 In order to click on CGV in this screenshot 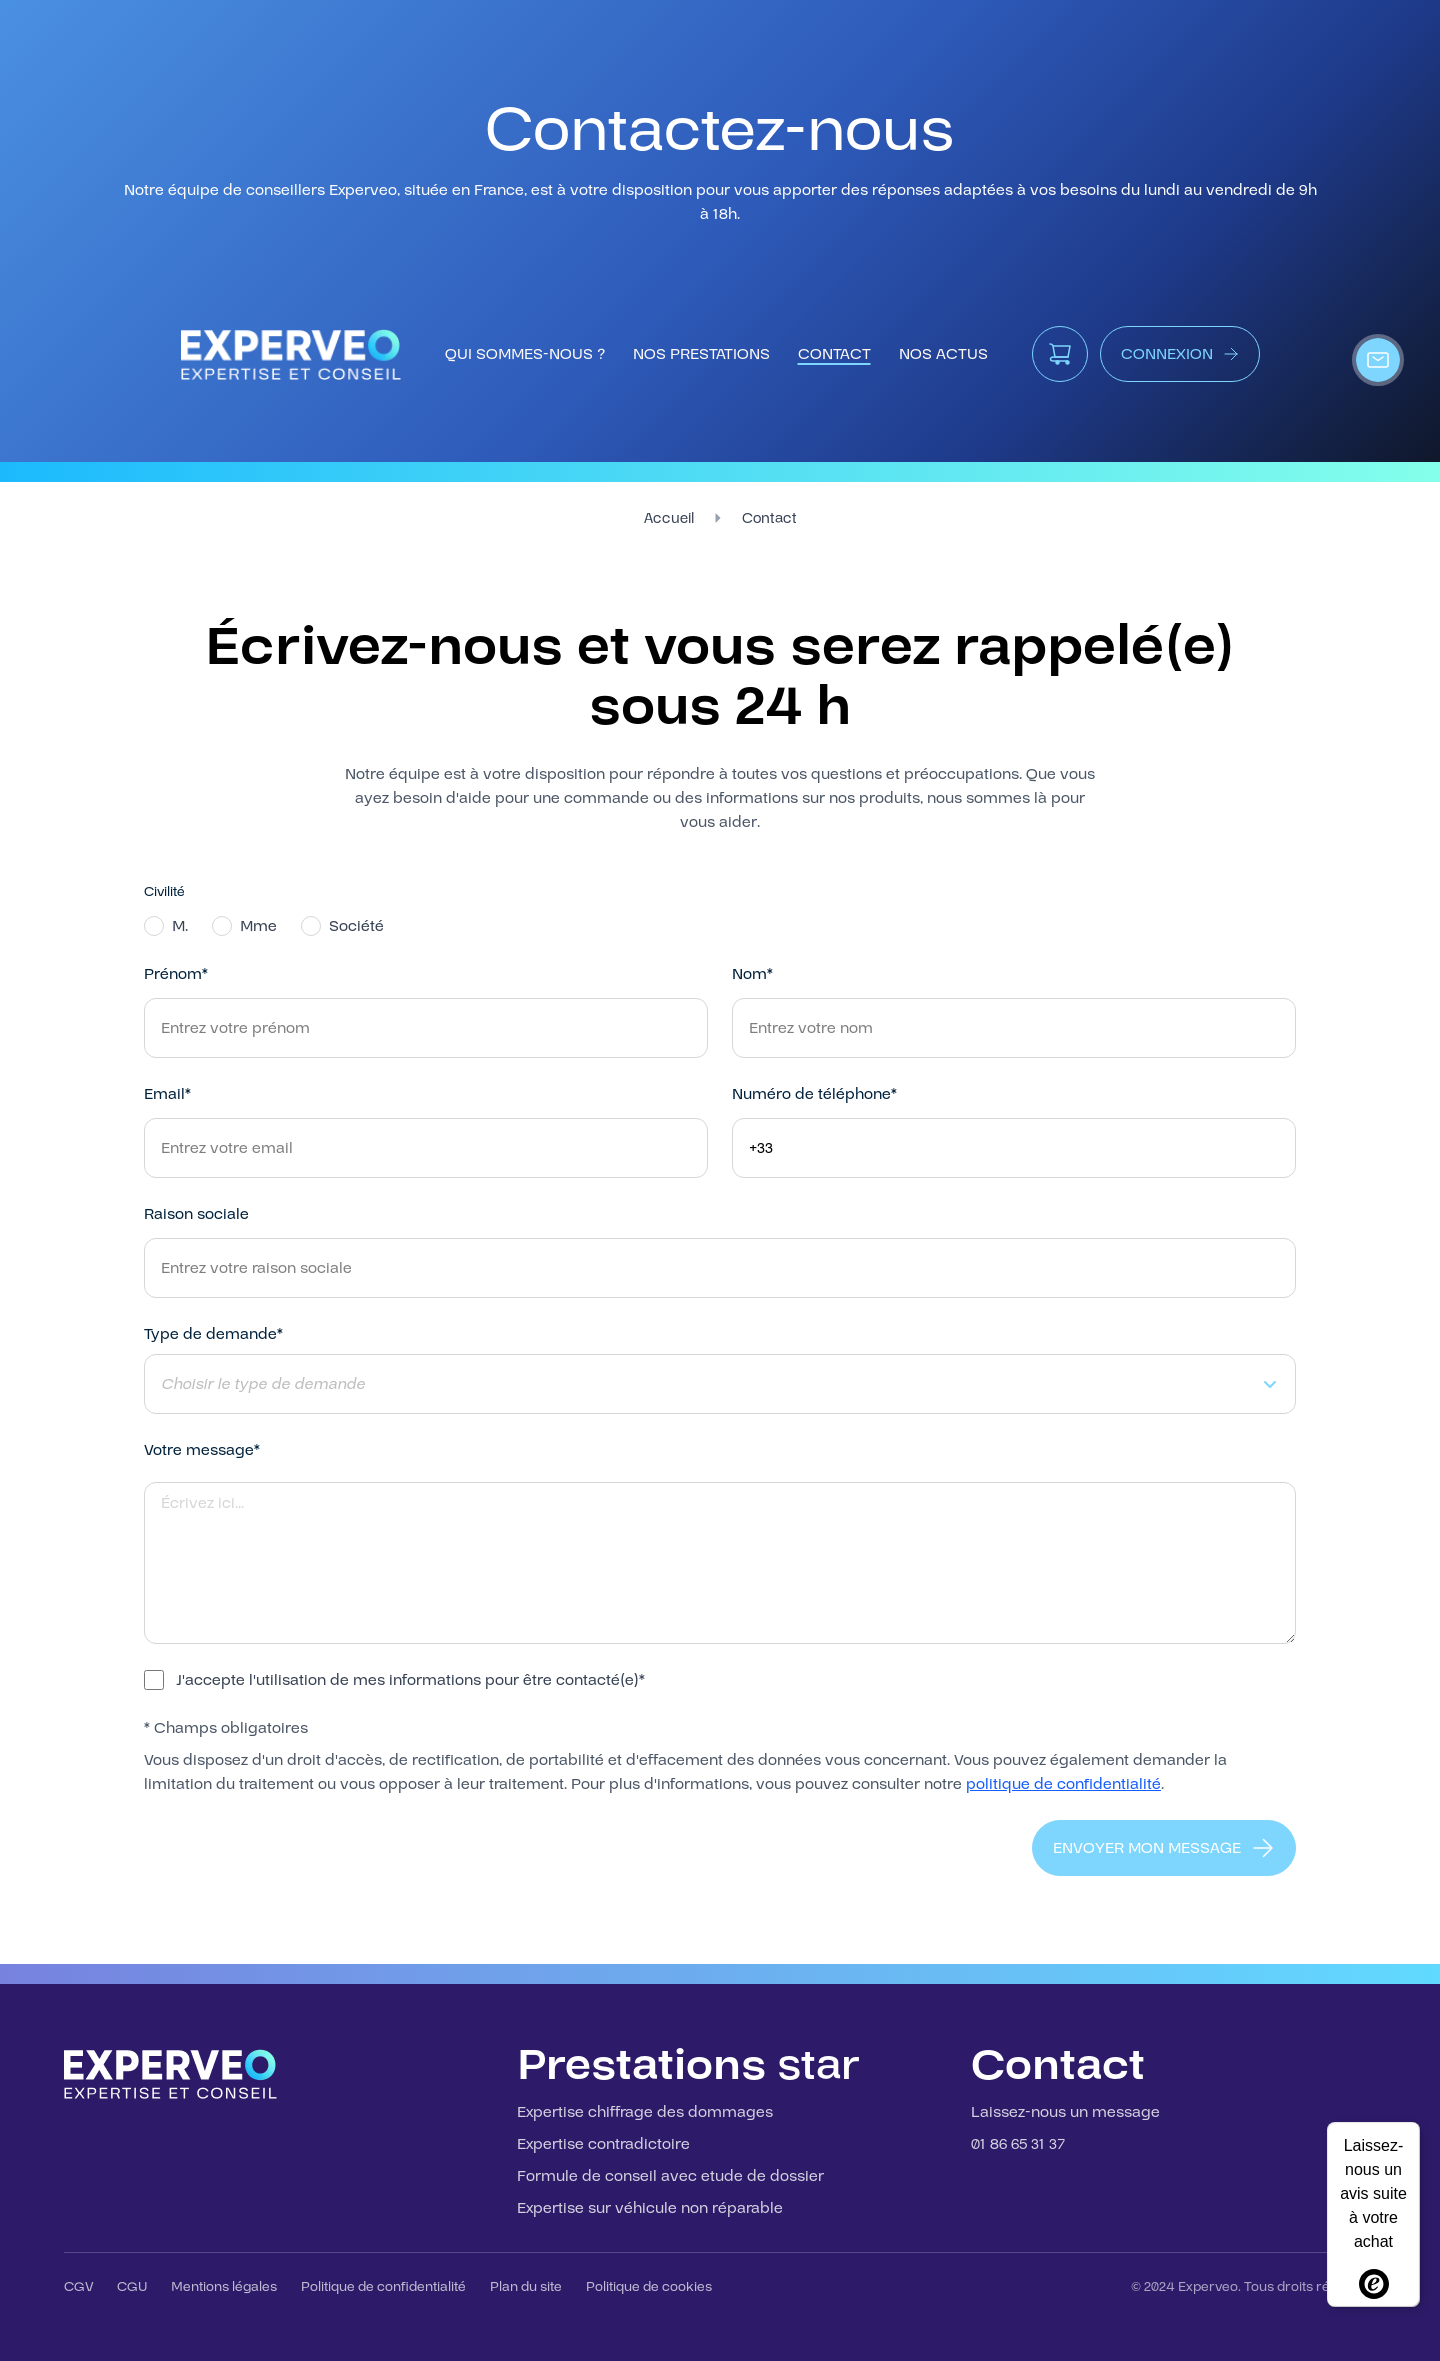, I will do `click(78, 2287)`.